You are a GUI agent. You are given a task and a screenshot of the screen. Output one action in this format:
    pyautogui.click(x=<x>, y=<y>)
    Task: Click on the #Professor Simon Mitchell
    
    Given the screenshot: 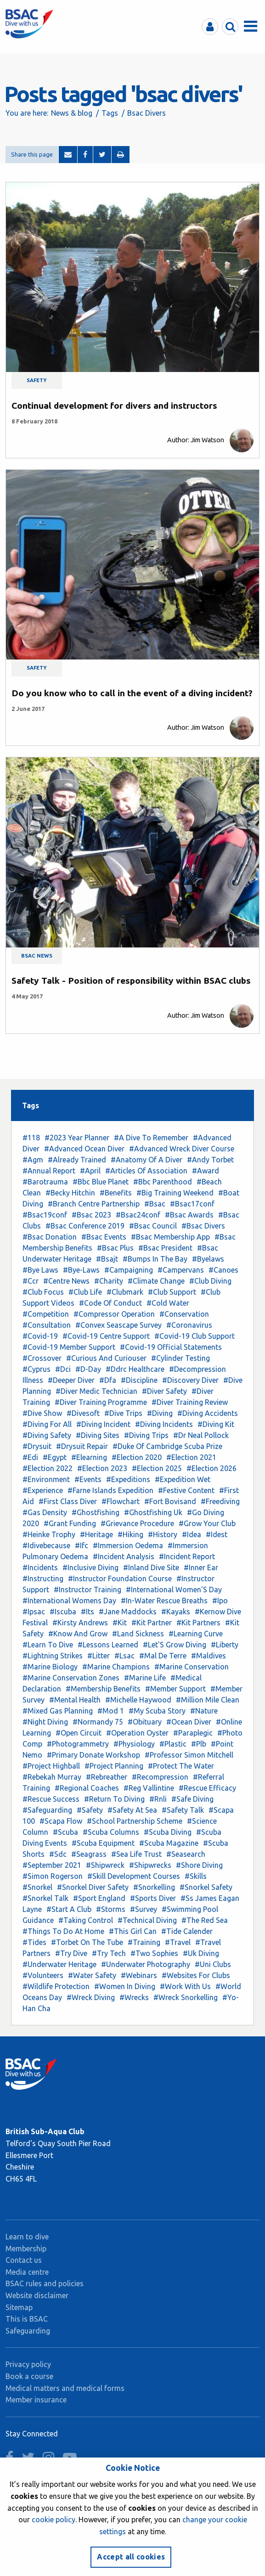 What is the action you would take?
    pyautogui.click(x=189, y=1755)
    